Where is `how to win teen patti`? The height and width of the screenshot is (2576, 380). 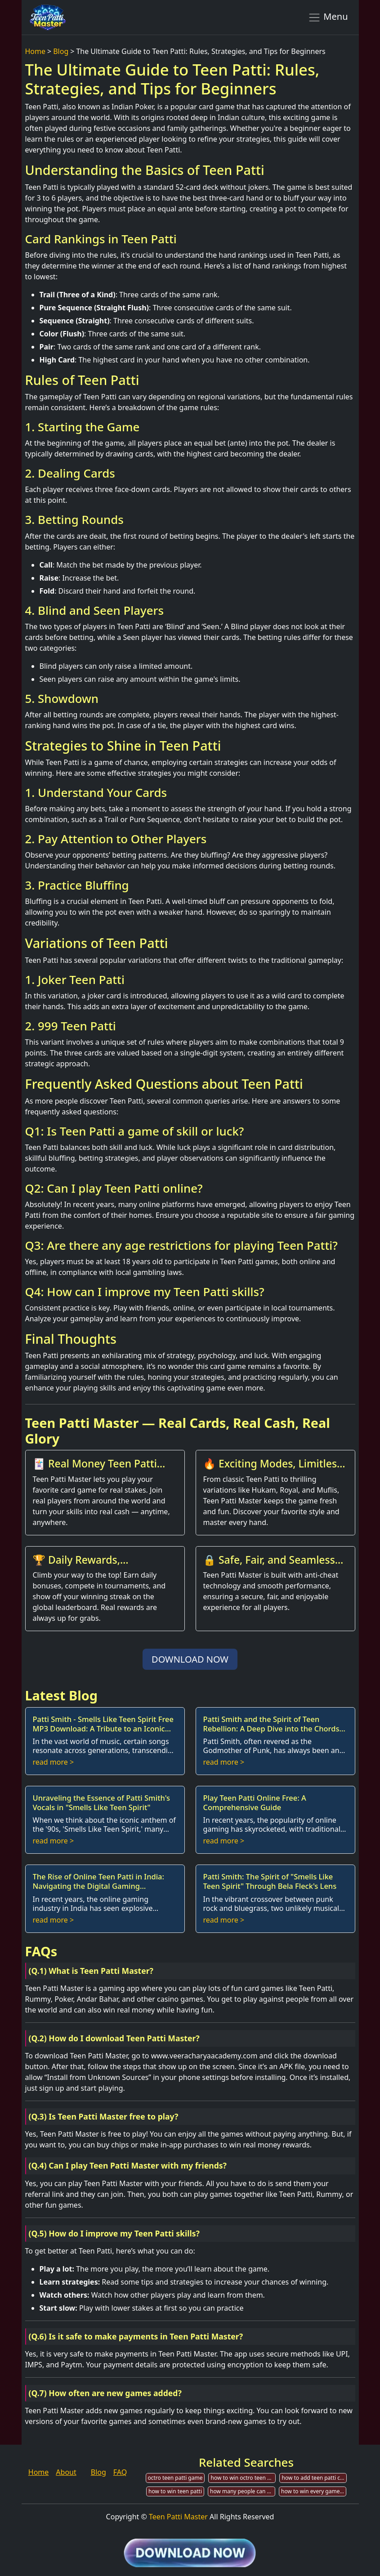
how to win teen patti is located at coordinates (175, 2491).